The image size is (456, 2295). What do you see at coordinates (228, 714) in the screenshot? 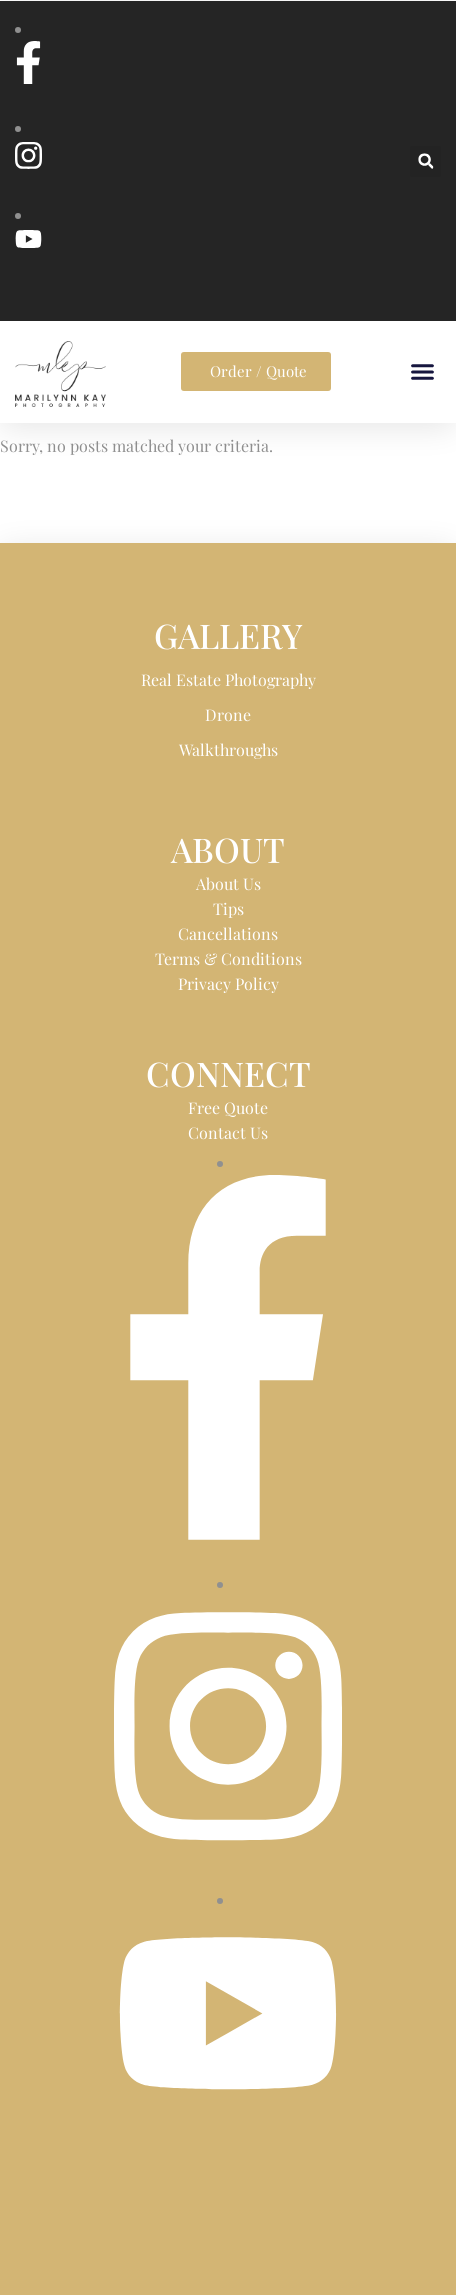
I see `Drone` at bounding box center [228, 714].